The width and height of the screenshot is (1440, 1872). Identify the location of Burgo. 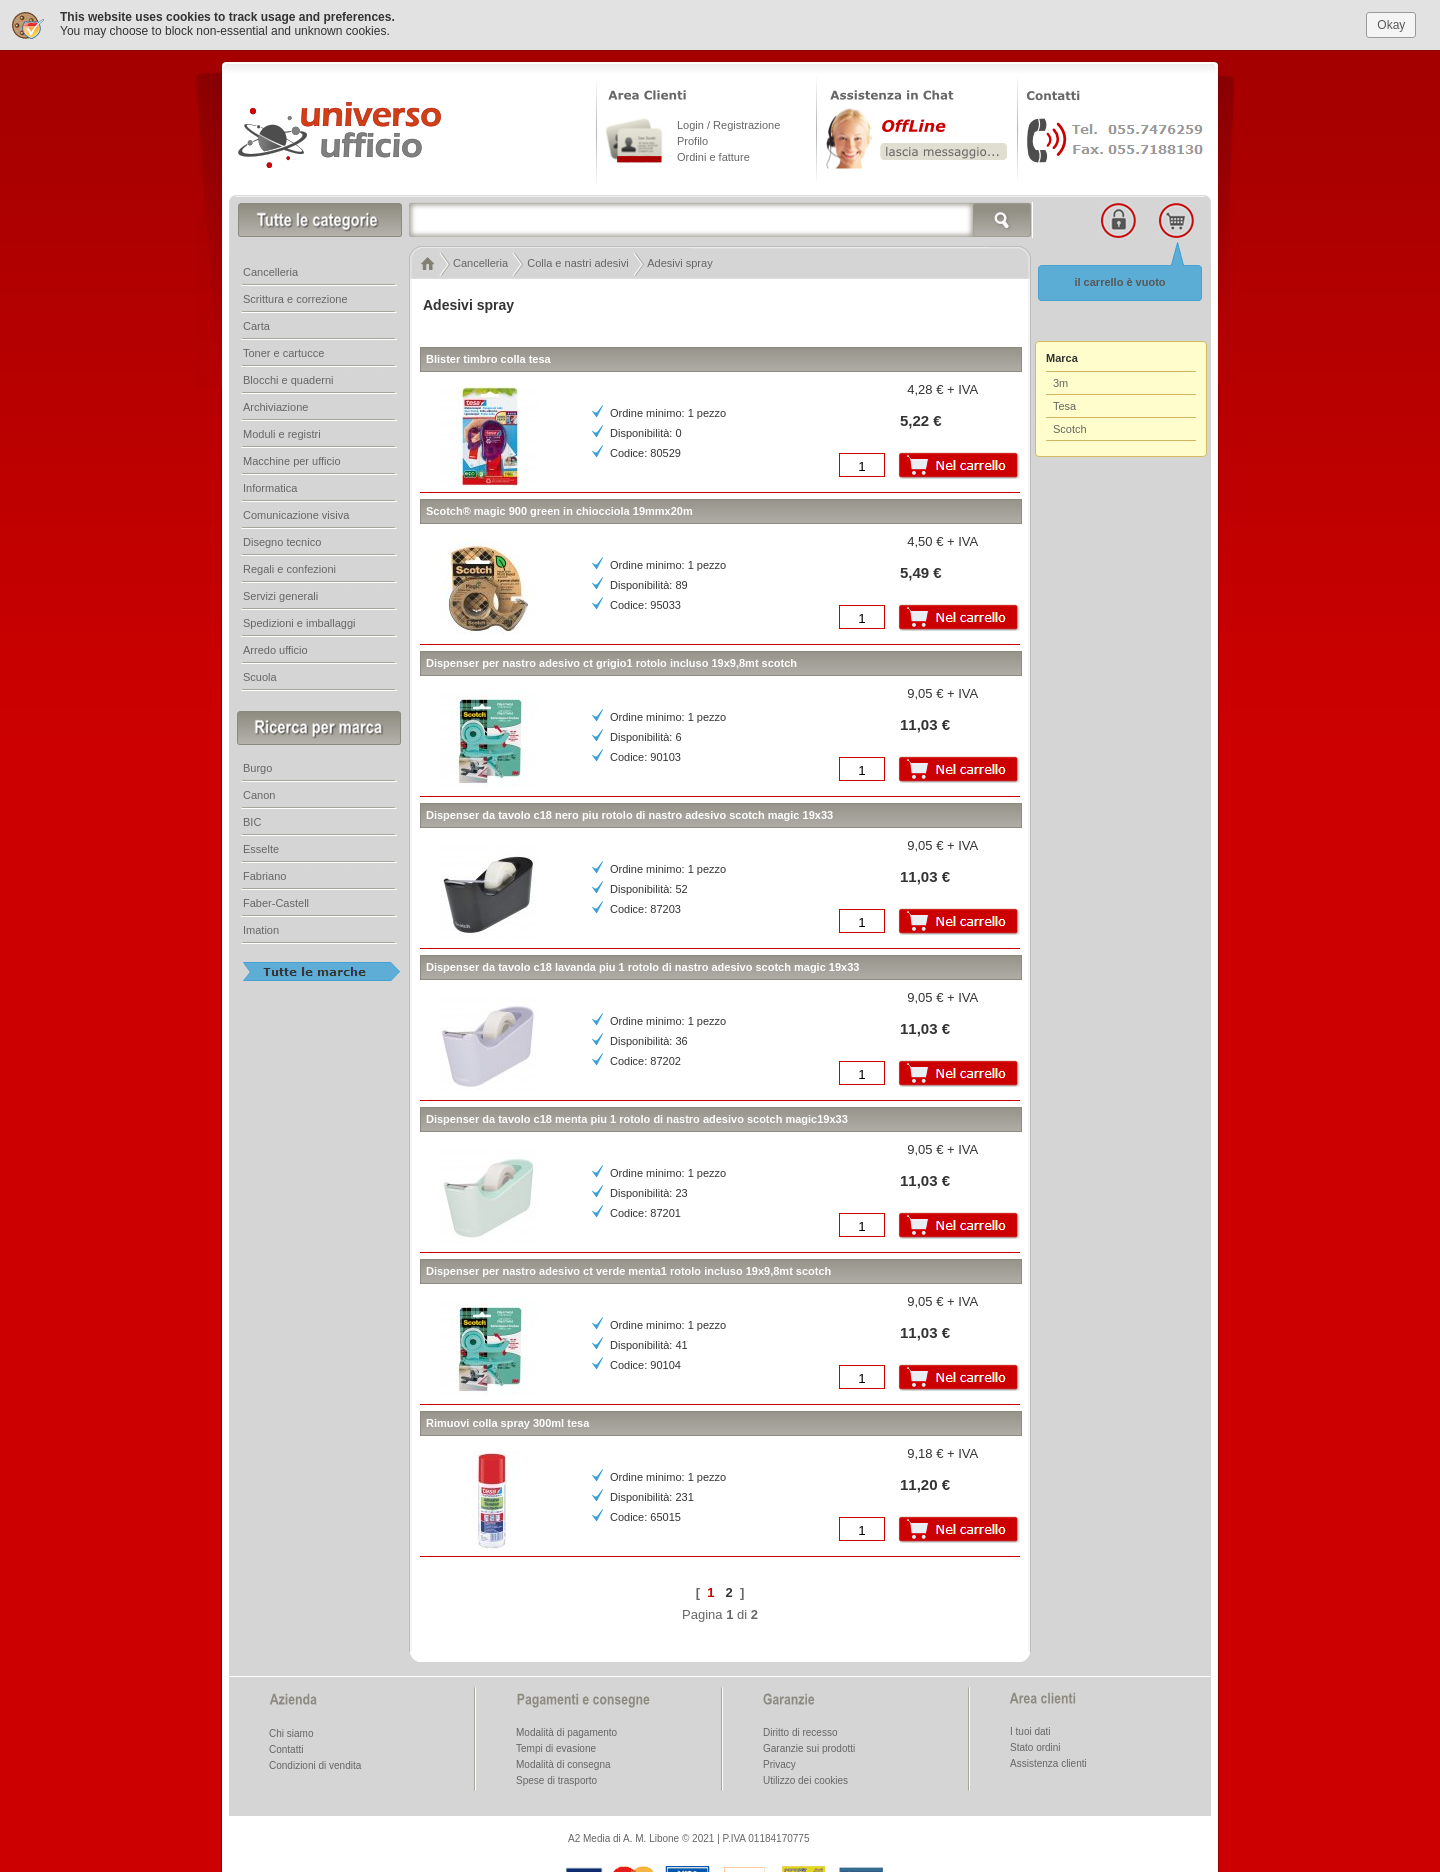
(257, 765).